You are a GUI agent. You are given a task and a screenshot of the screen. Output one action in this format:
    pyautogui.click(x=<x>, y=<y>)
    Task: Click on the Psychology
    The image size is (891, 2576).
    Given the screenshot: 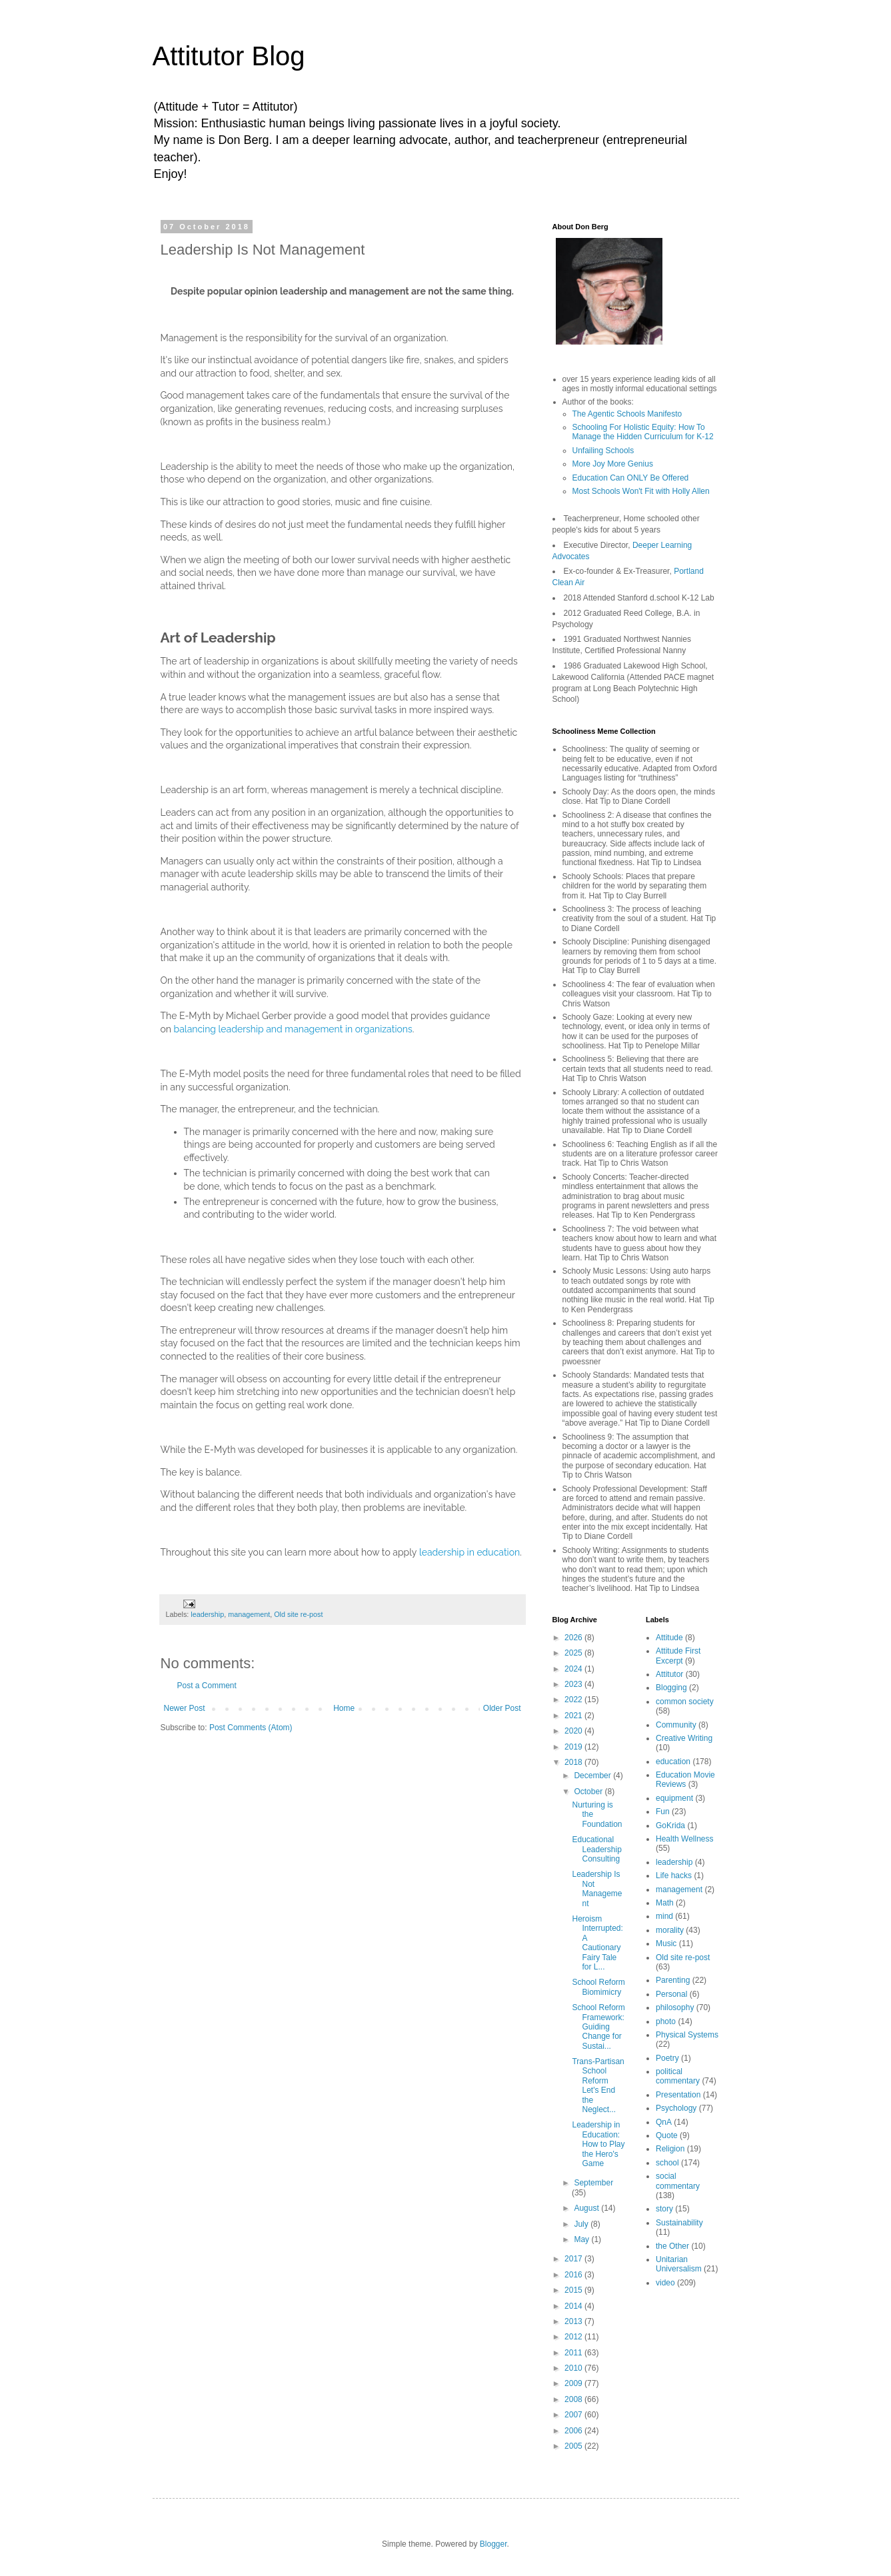 What is the action you would take?
    pyautogui.click(x=676, y=2108)
    